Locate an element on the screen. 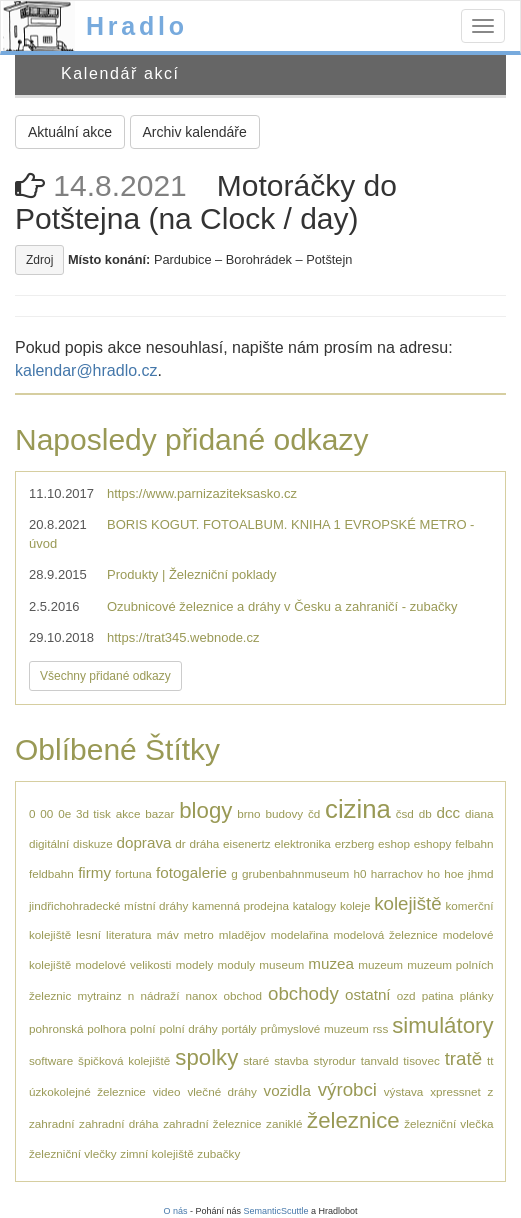  železniční vlečky is located at coordinates (73, 1153).